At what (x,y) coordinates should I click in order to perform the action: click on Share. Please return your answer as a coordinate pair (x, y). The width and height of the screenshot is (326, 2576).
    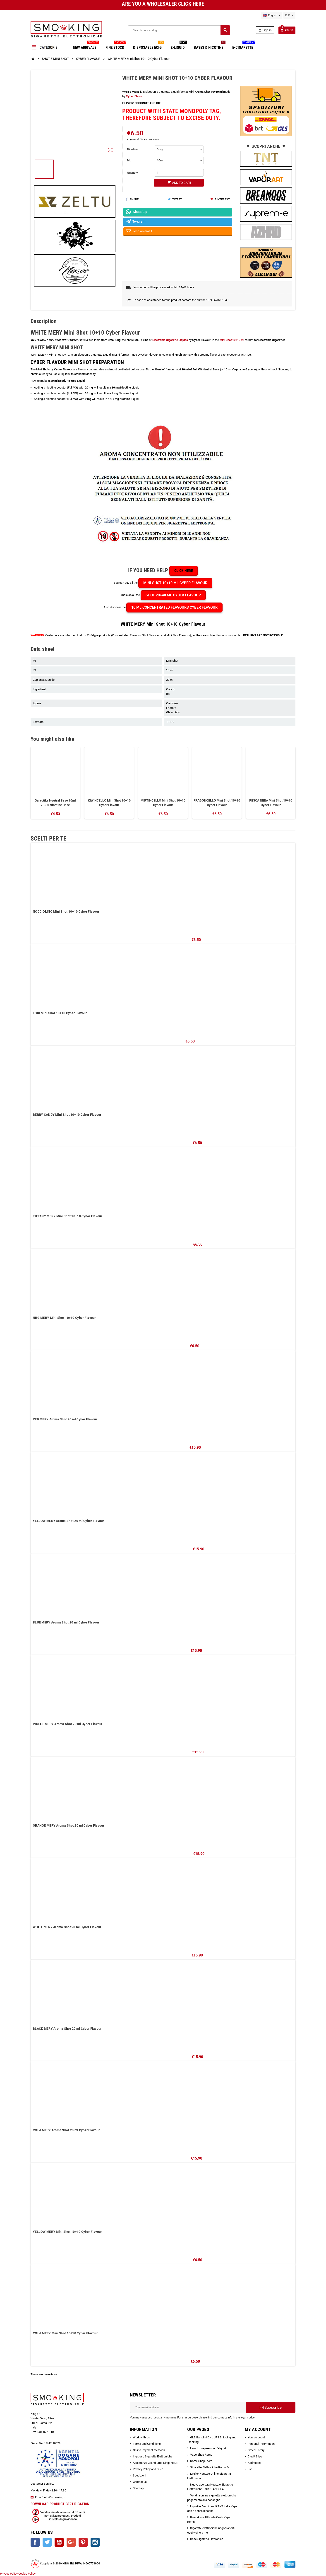
    Looking at the image, I should click on (132, 199).